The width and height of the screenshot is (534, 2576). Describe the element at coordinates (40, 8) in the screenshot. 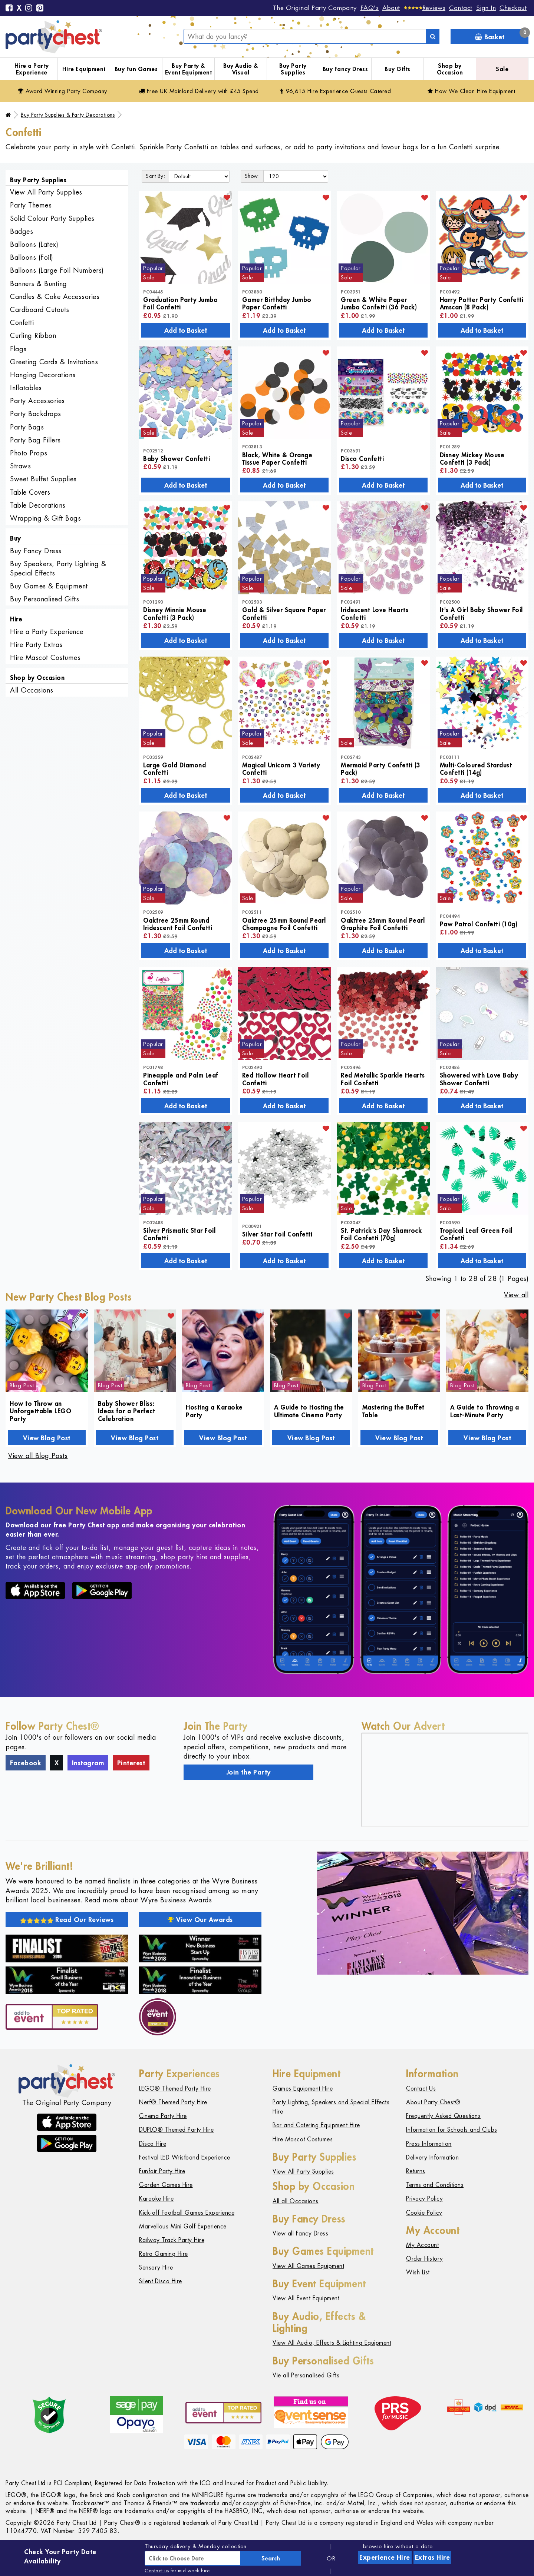

I see `[Pinterest]` at that location.